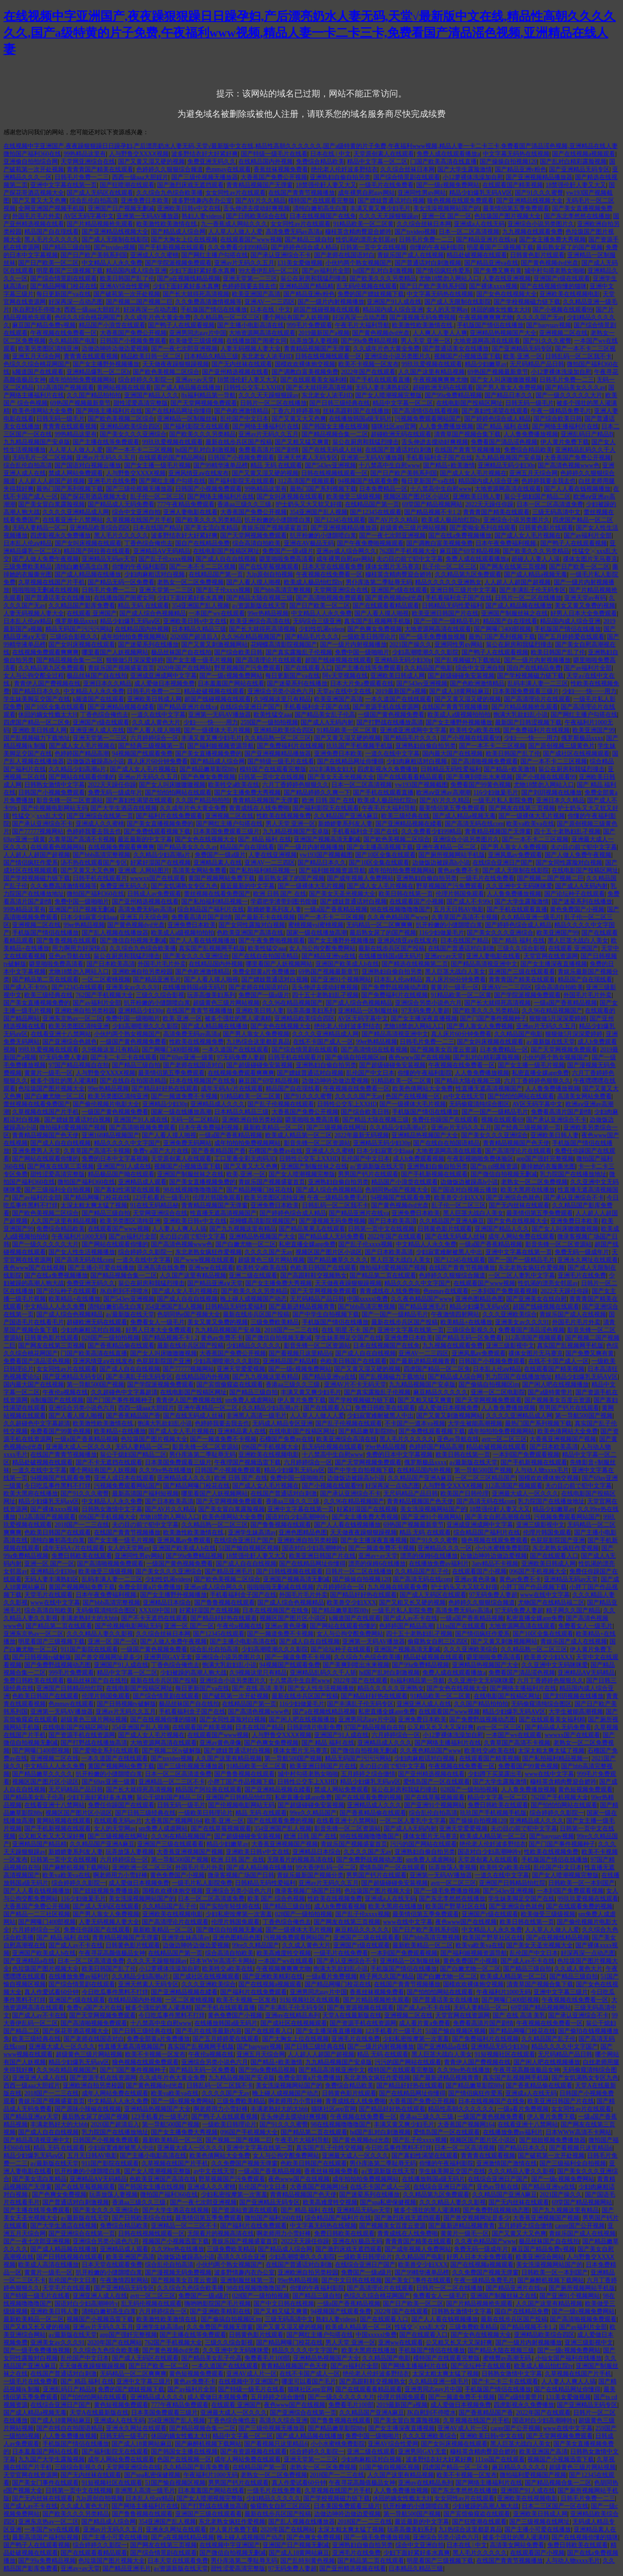  I want to click on 国产日韩欧美综合在线, so click(256, 216).